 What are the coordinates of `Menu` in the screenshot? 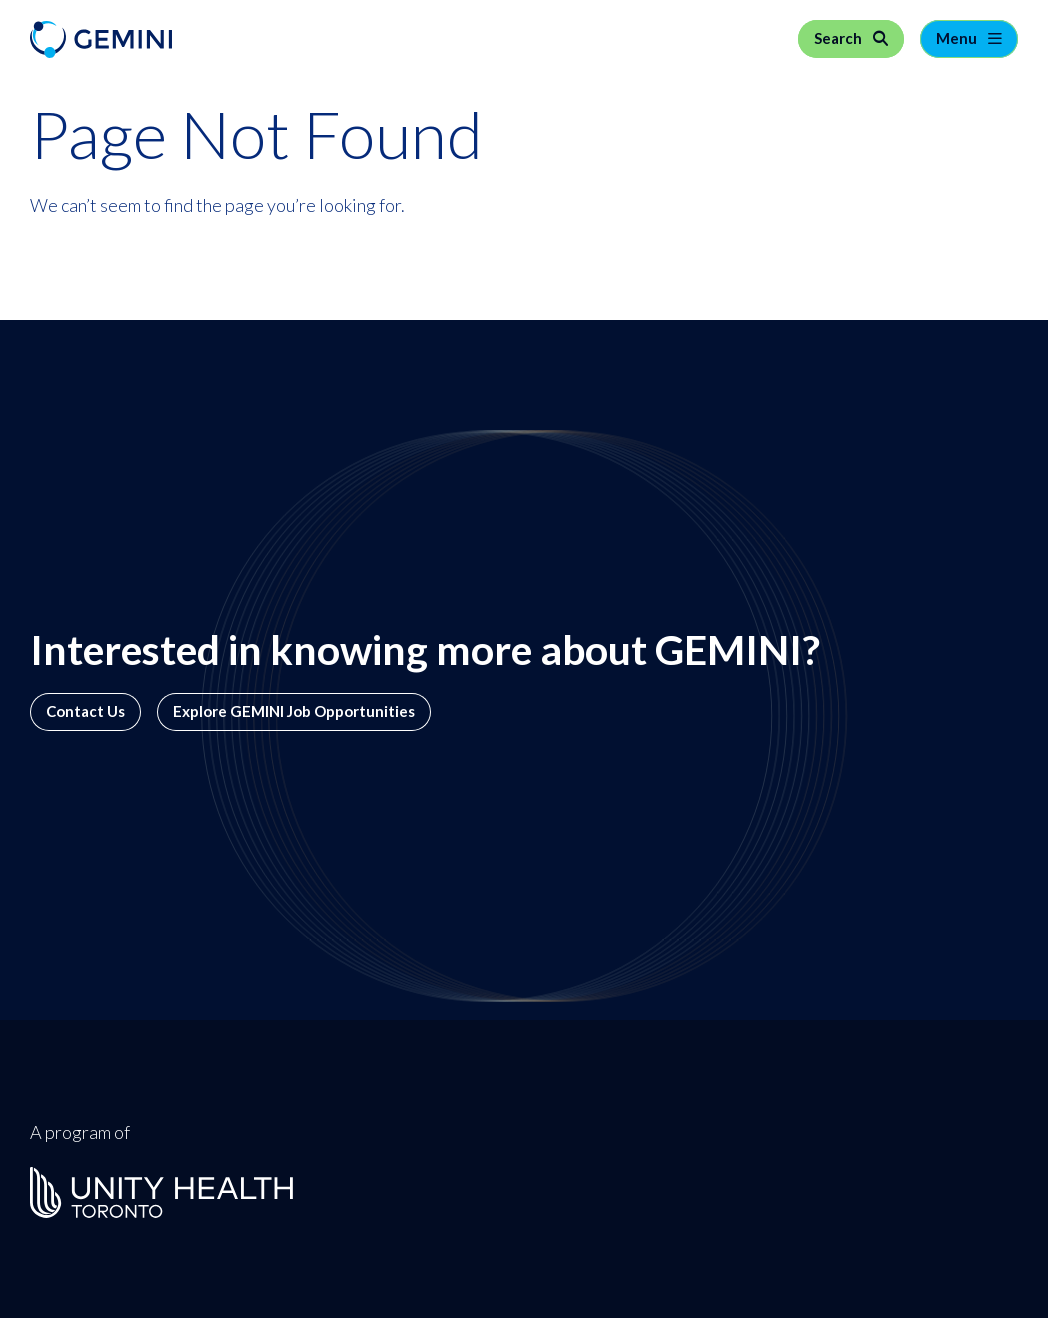 It's located at (958, 38).